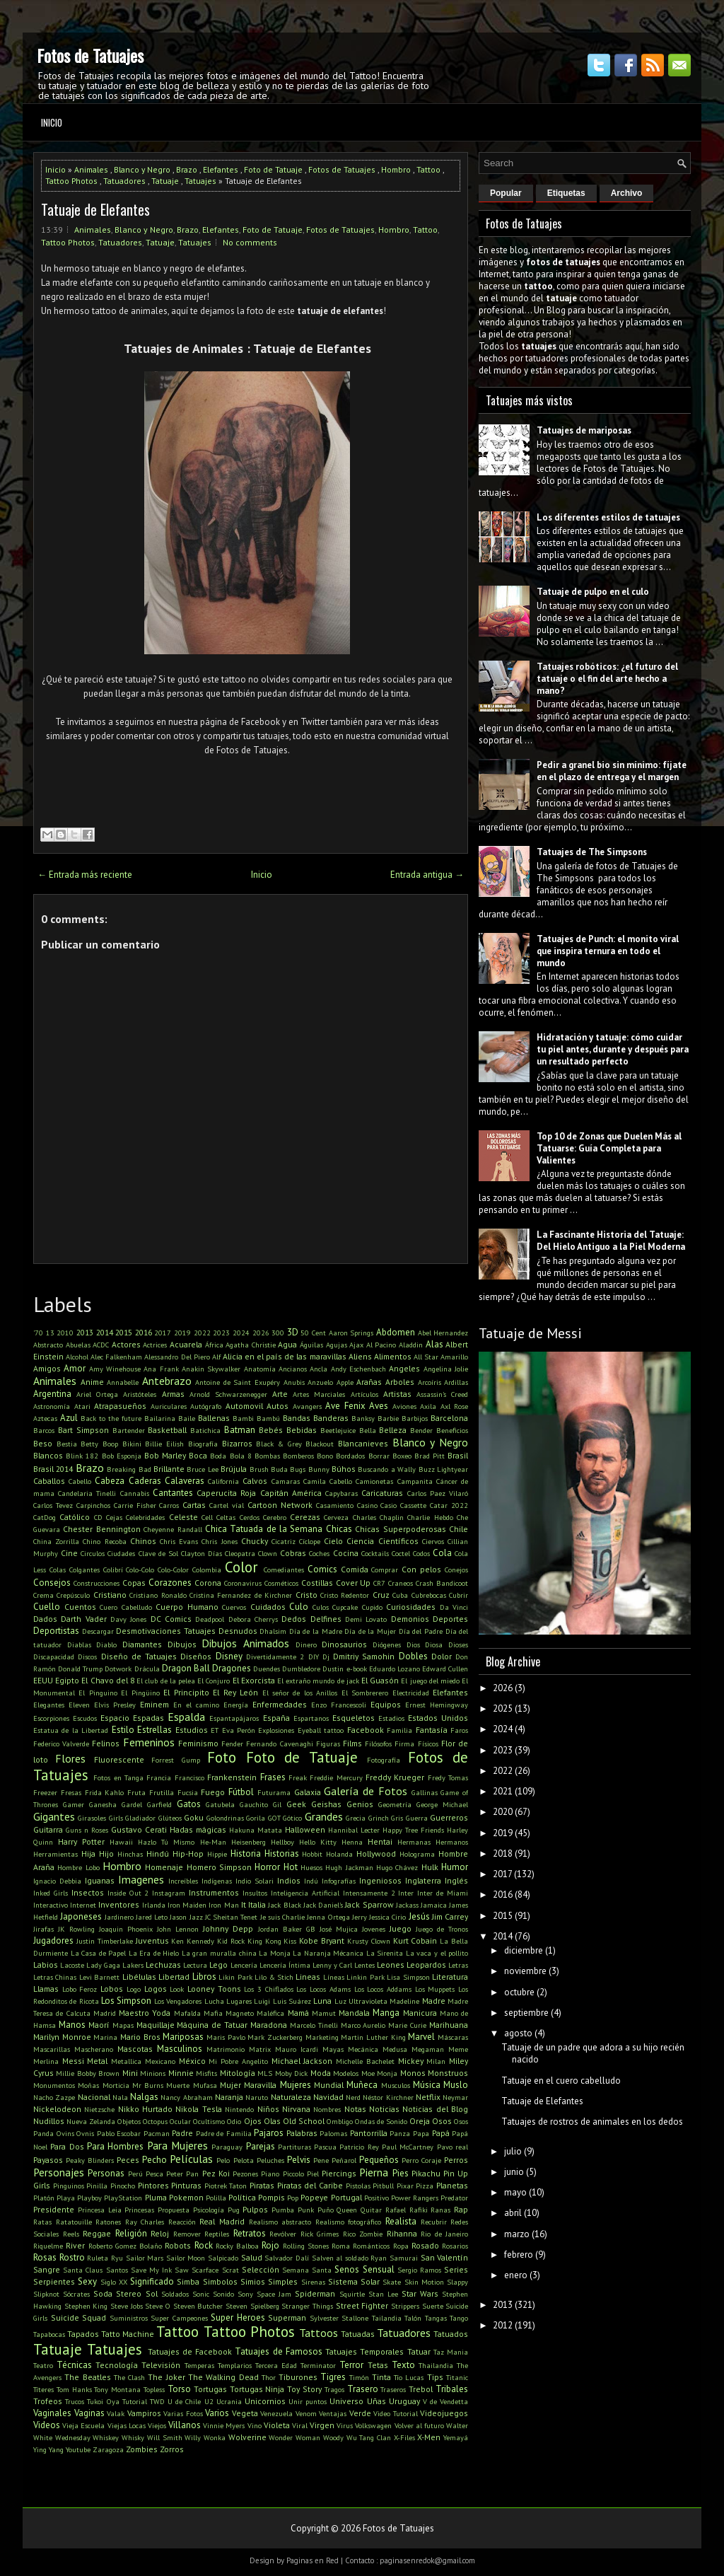 The width and height of the screenshot is (724, 2576). What do you see at coordinates (104, 2013) in the screenshot?
I see `Madrid` at bounding box center [104, 2013].